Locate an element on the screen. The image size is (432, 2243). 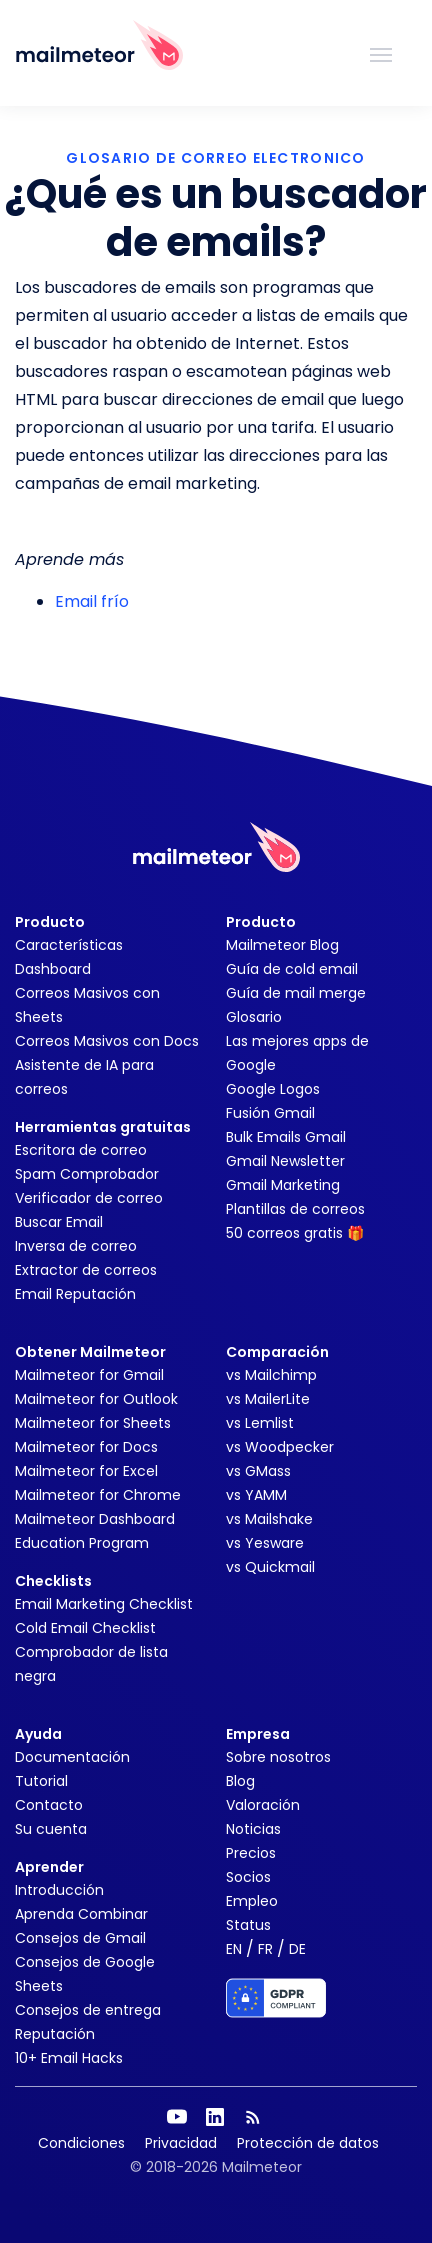
Dashboard is located at coordinates (53, 969).